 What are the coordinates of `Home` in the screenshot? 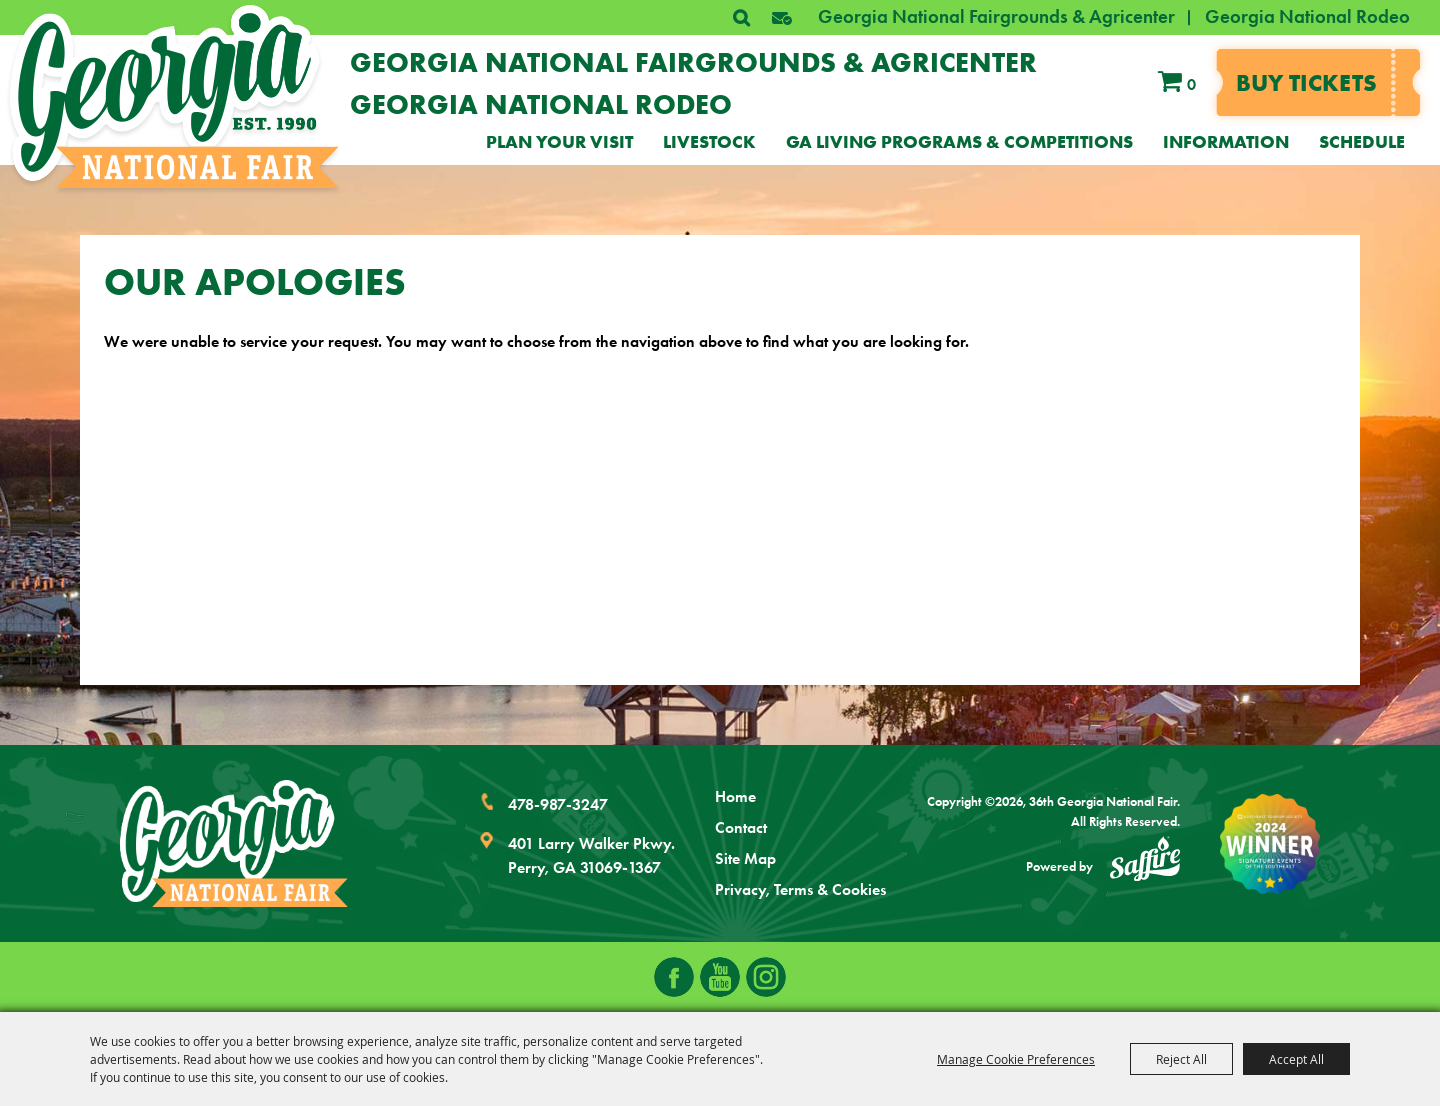 It's located at (735, 796).